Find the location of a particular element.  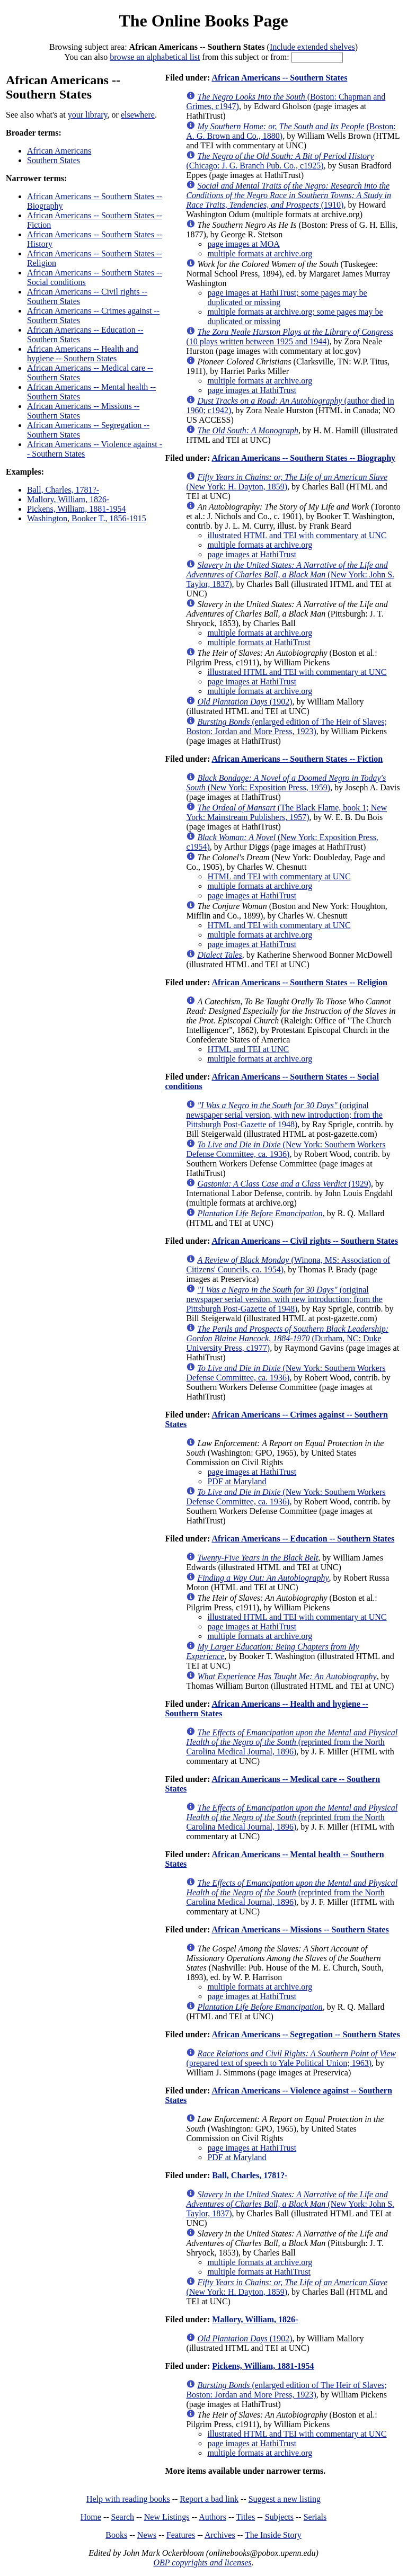

African Americans -- Civil rights -- Southern States is located at coordinates (304, 1240).